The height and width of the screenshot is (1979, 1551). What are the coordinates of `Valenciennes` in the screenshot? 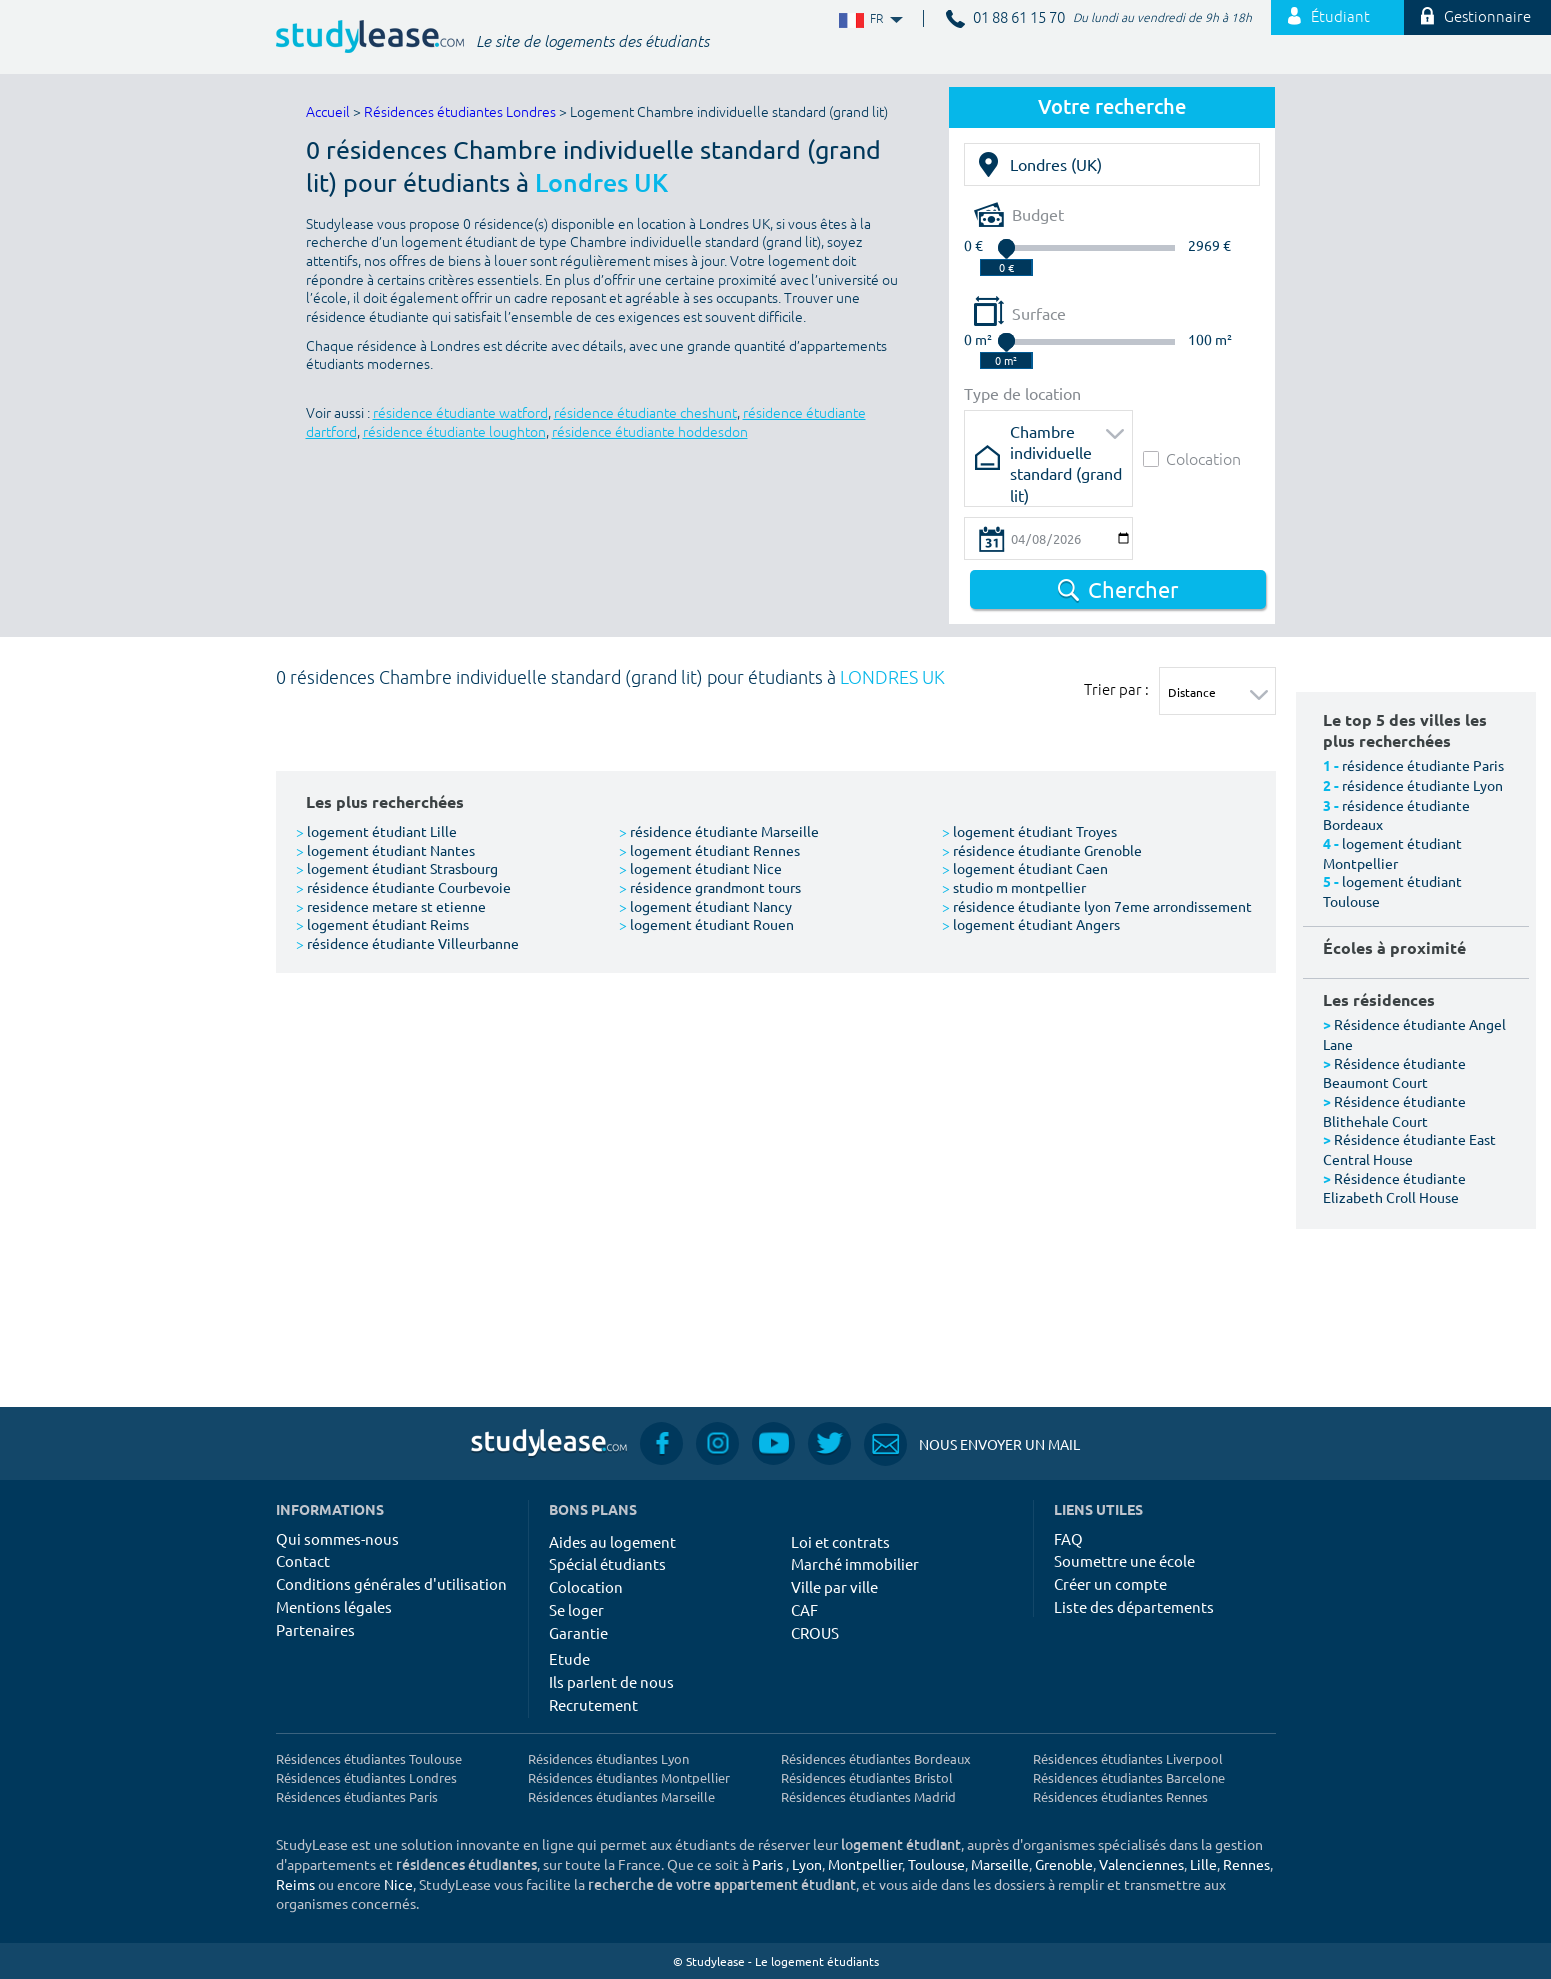 It's located at (1141, 1864).